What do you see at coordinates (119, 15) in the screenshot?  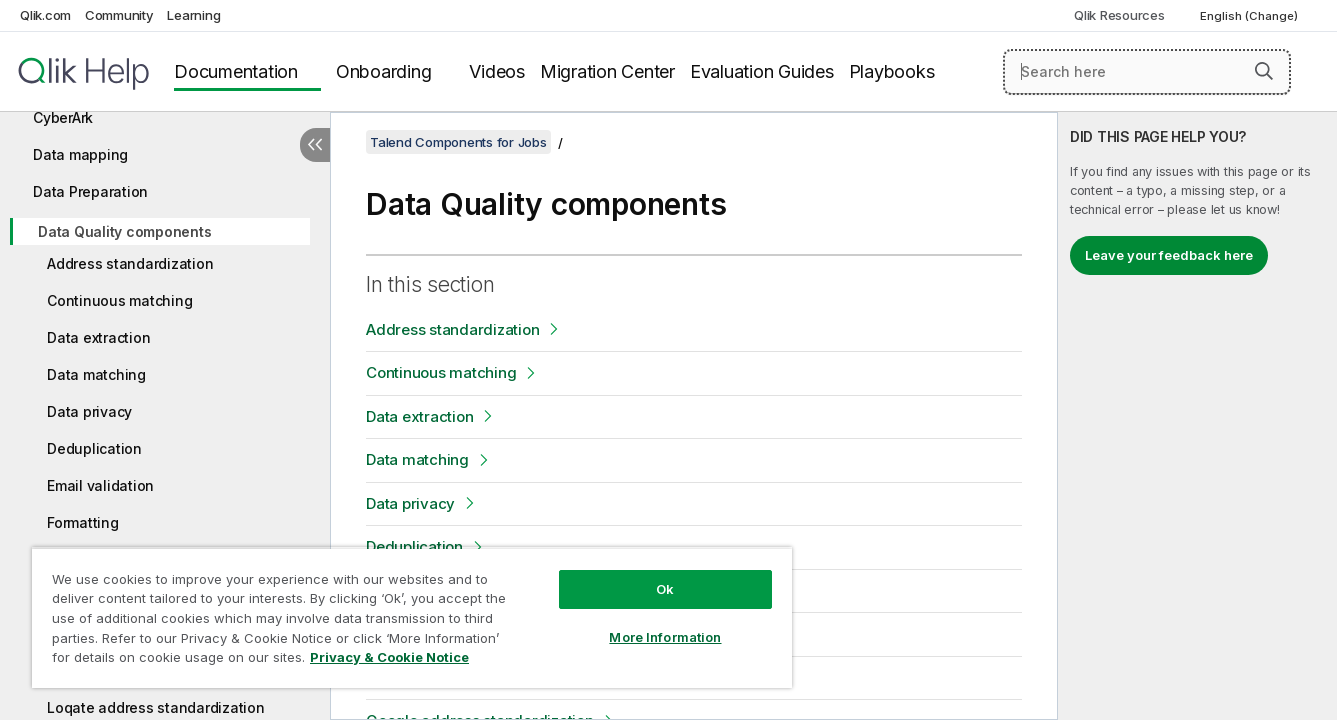 I see `Community` at bounding box center [119, 15].